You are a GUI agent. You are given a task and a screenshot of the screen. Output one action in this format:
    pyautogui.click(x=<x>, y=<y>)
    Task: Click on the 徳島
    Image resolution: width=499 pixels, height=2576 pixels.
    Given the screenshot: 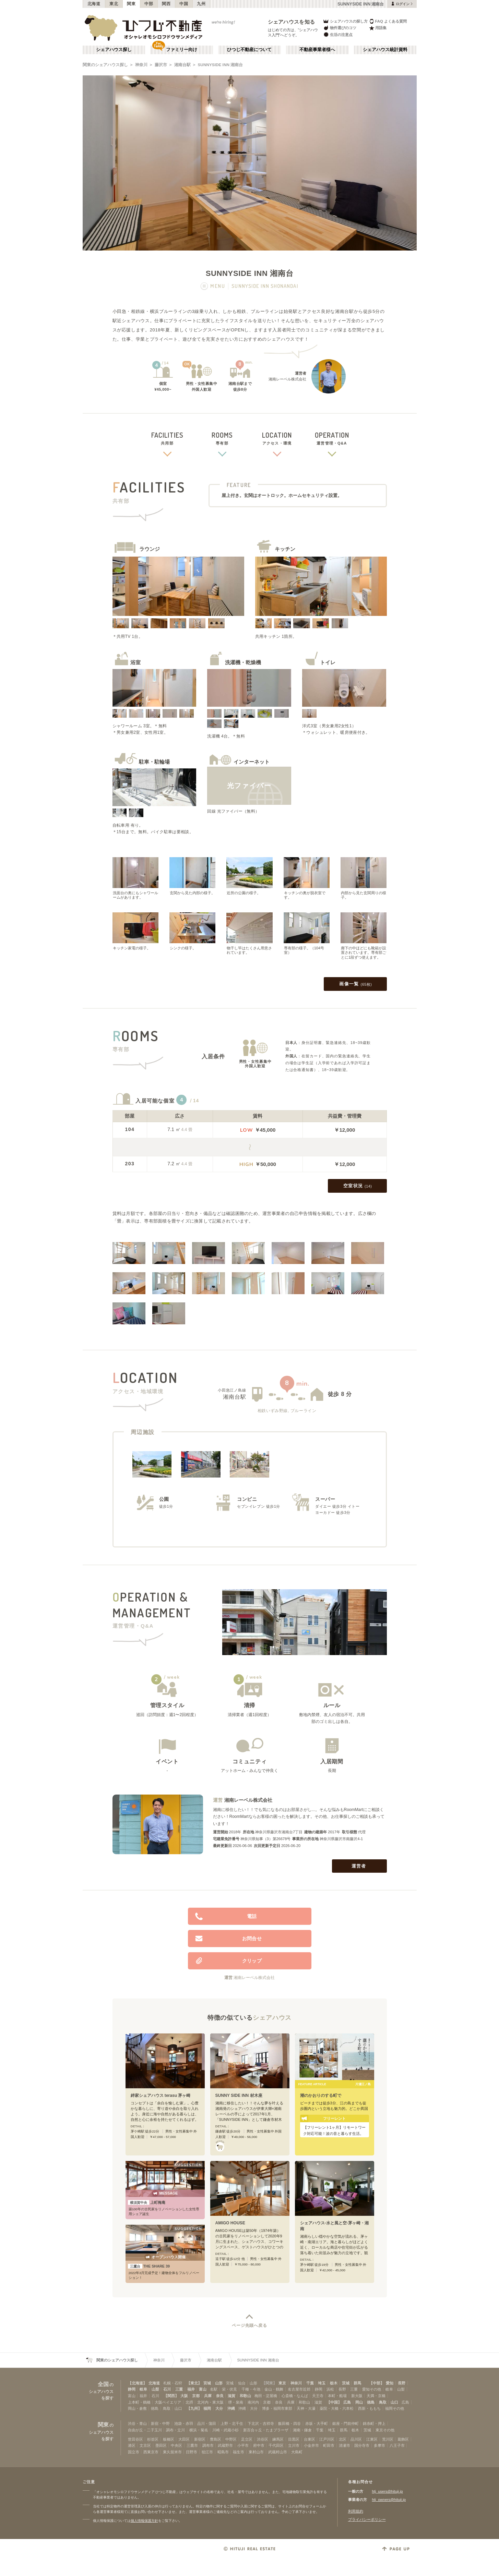 What is the action you would take?
    pyautogui.click(x=371, y=2402)
    